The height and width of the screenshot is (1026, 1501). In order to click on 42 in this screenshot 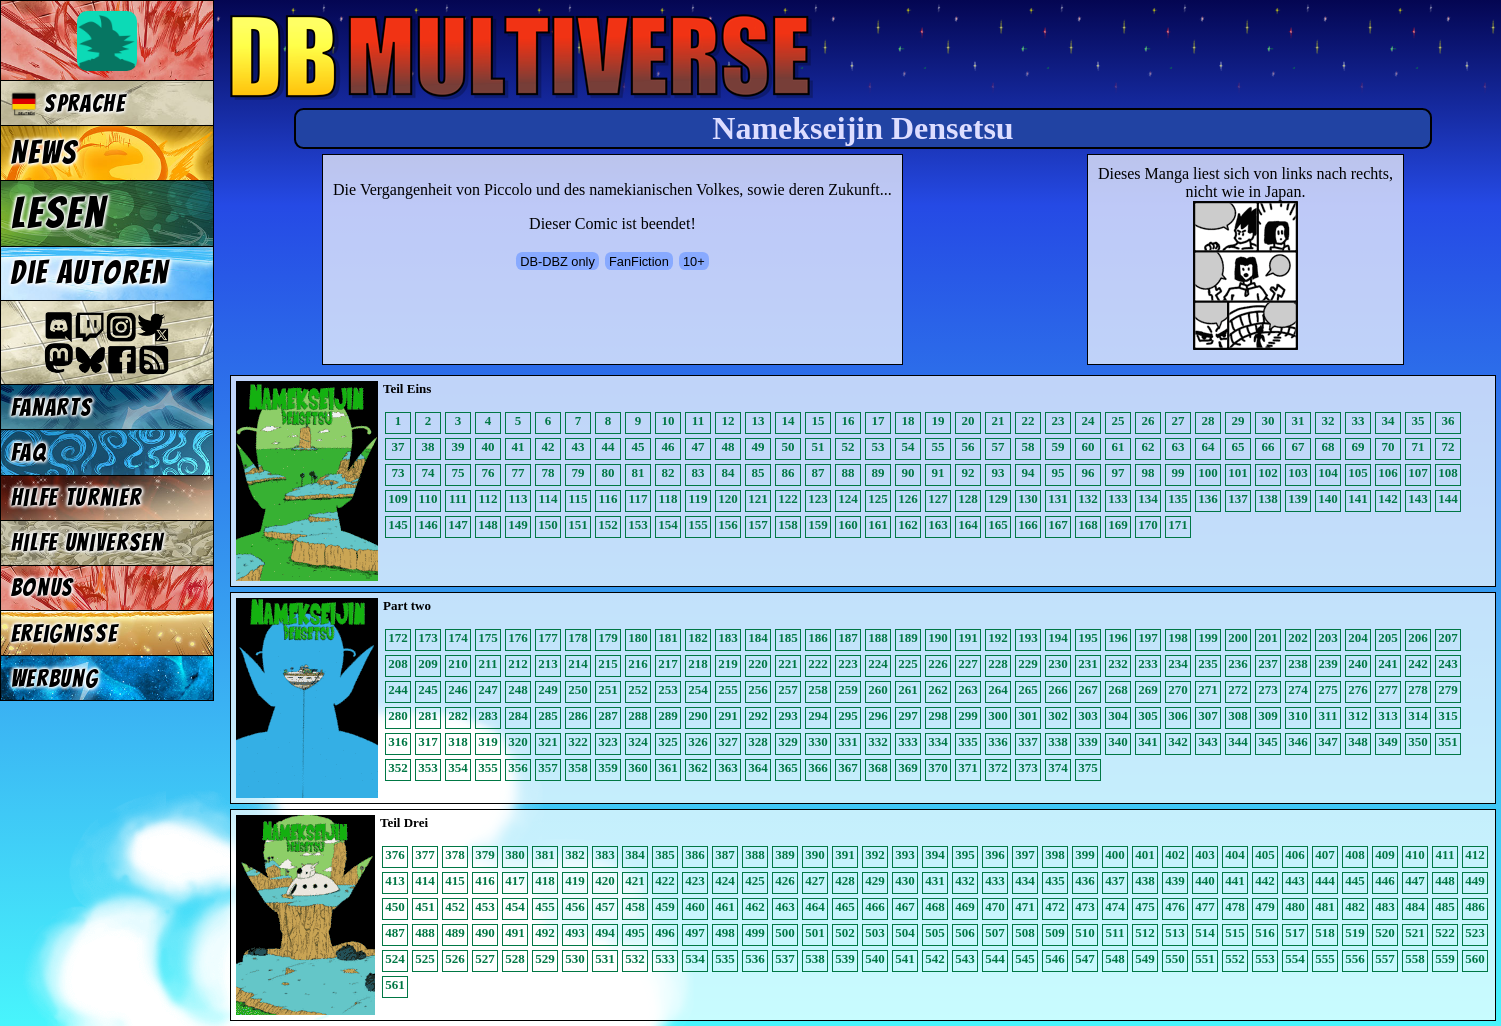, I will do `click(548, 446)`.